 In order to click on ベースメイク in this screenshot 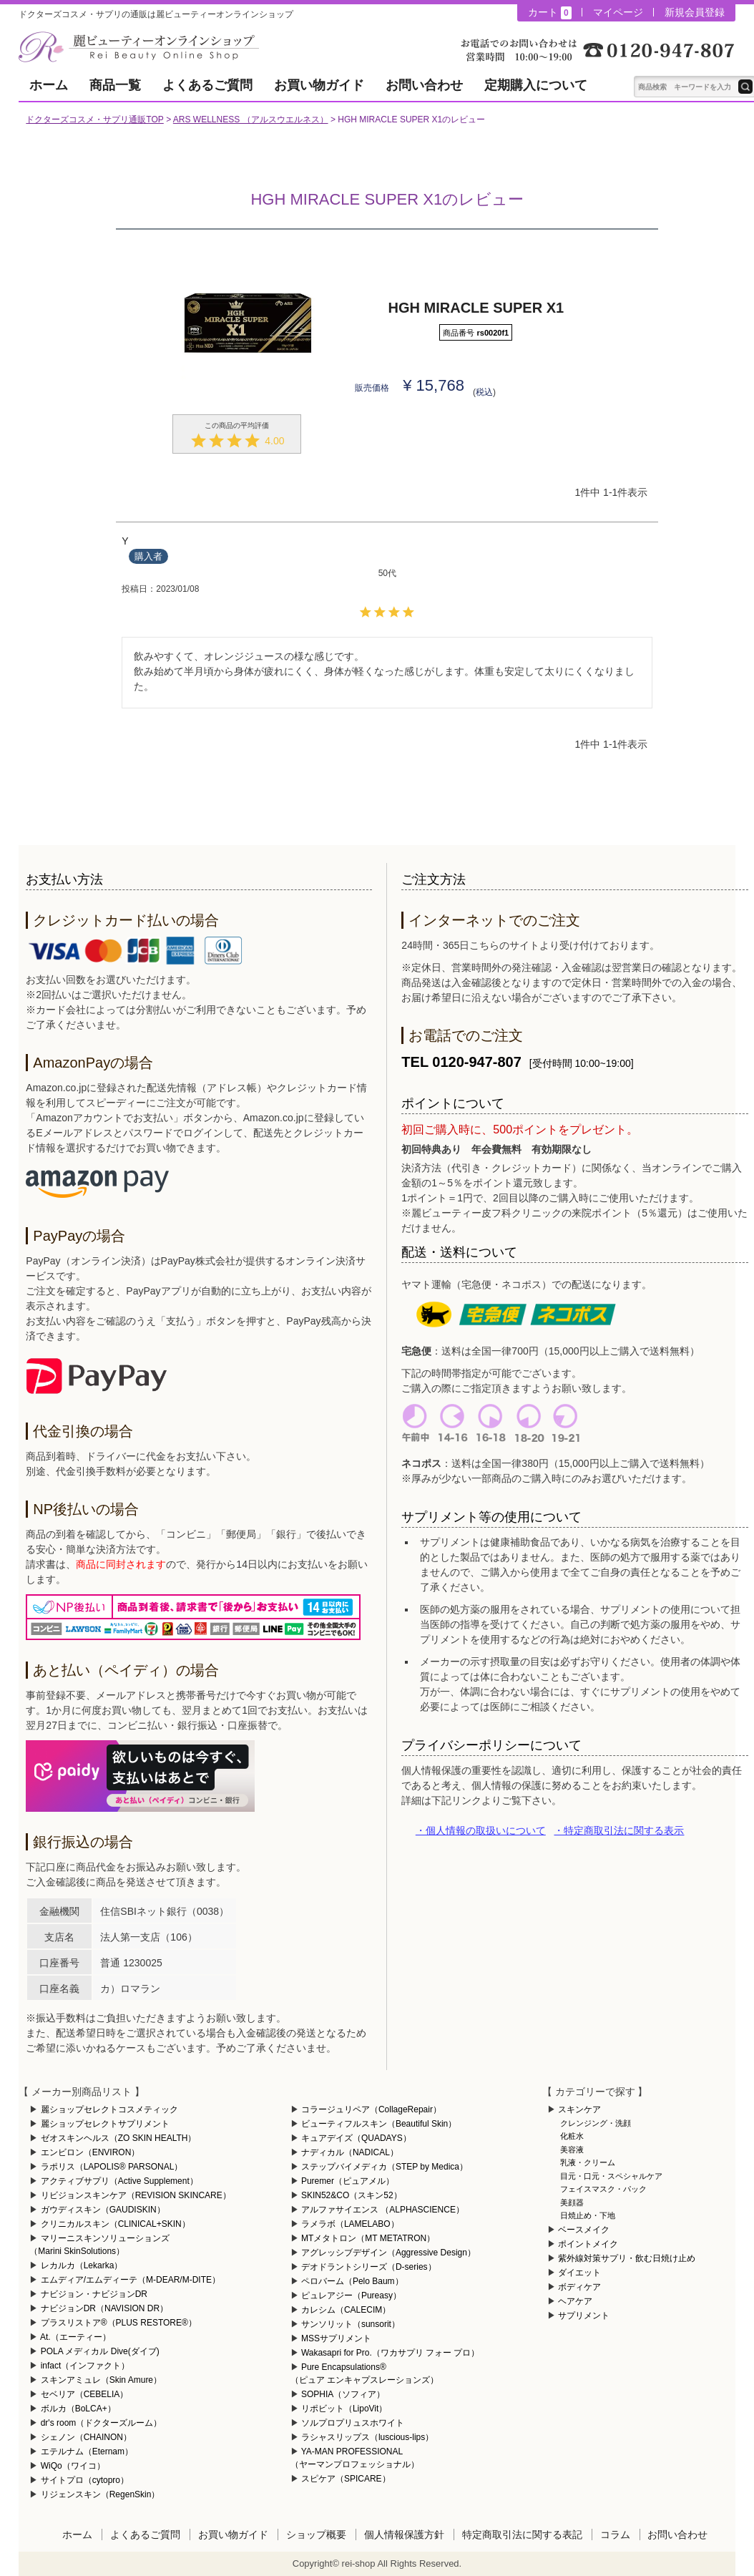, I will do `click(583, 2230)`.